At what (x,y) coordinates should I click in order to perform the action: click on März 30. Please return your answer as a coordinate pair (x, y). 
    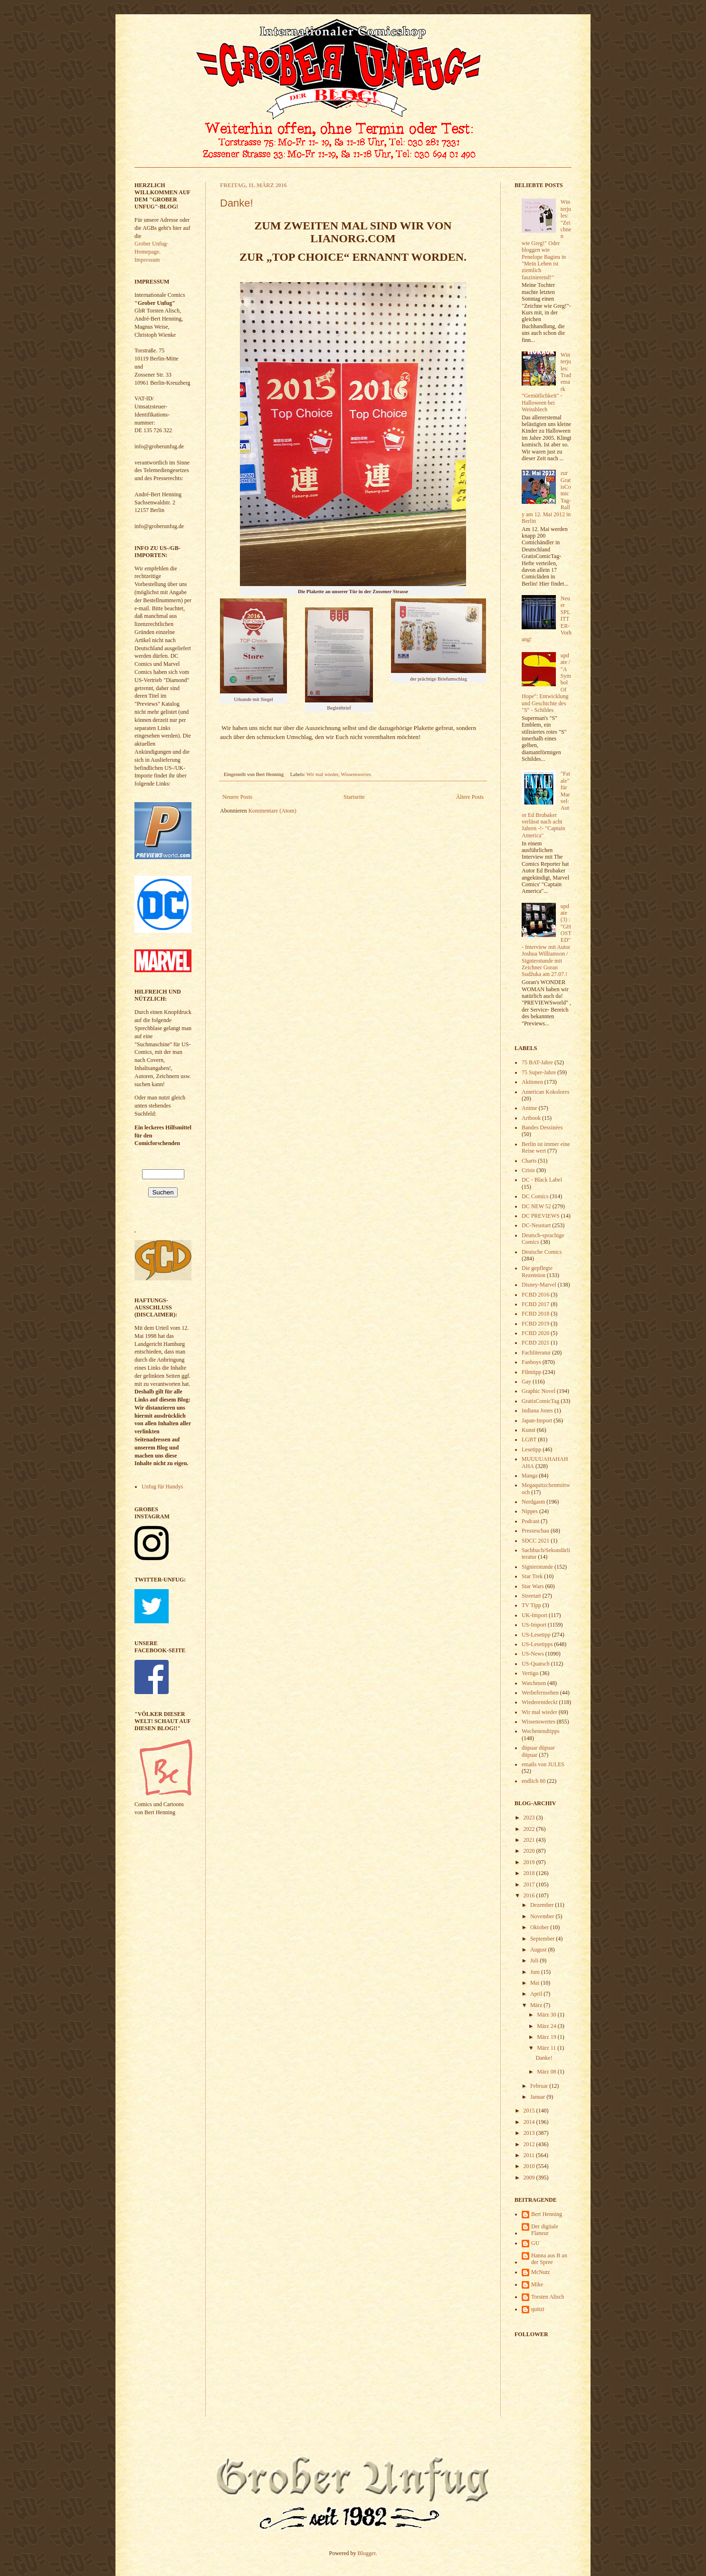
    Looking at the image, I should click on (547, 2014).